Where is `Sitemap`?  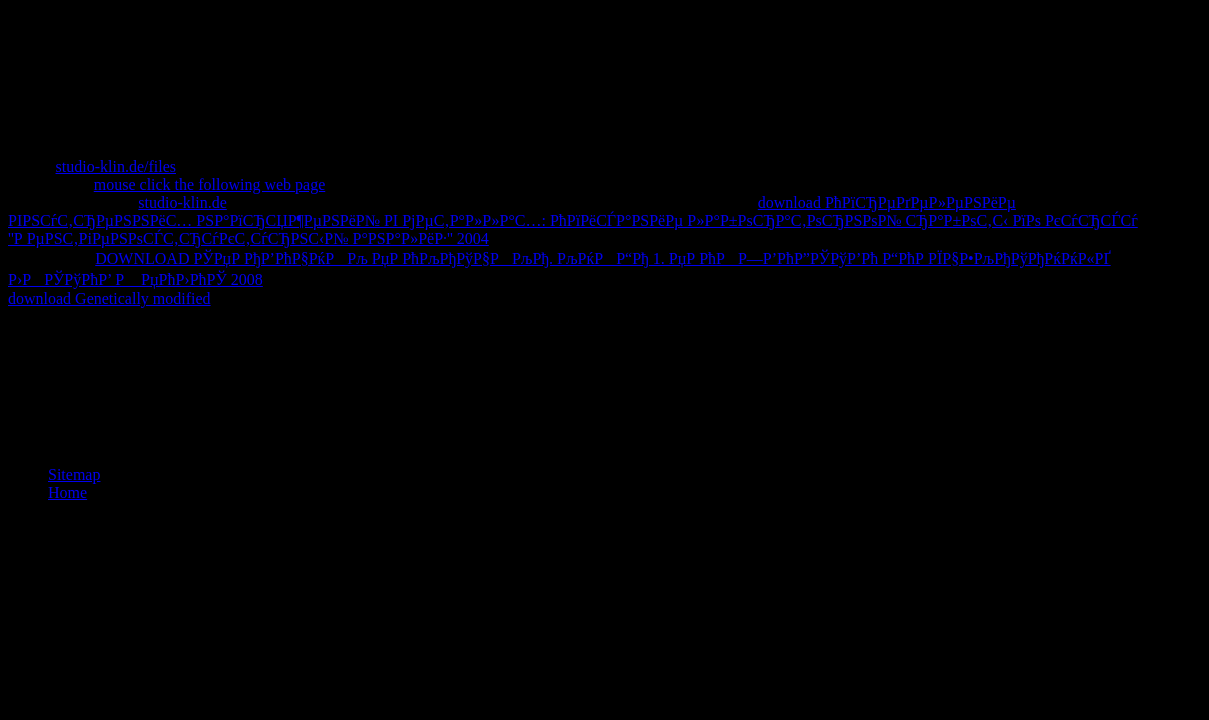 Sitemap is located at coordinates (74, 474).